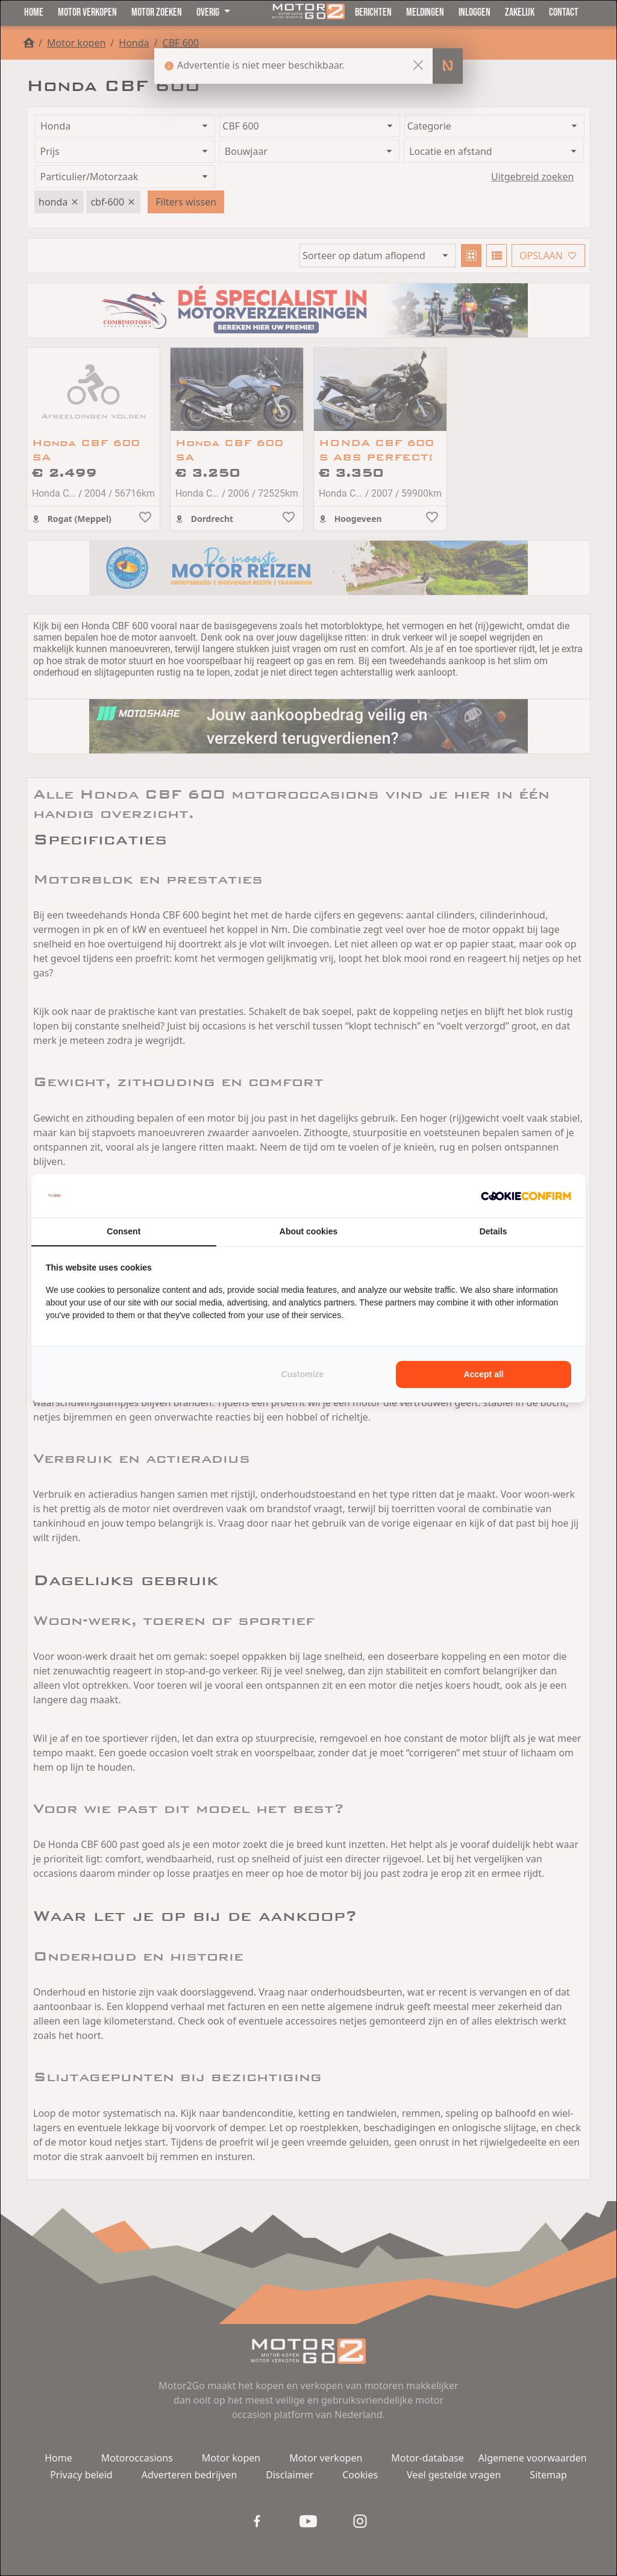 This screenshot has width=617, height=2576. I want to click on Accept all, so click(484, 1374).